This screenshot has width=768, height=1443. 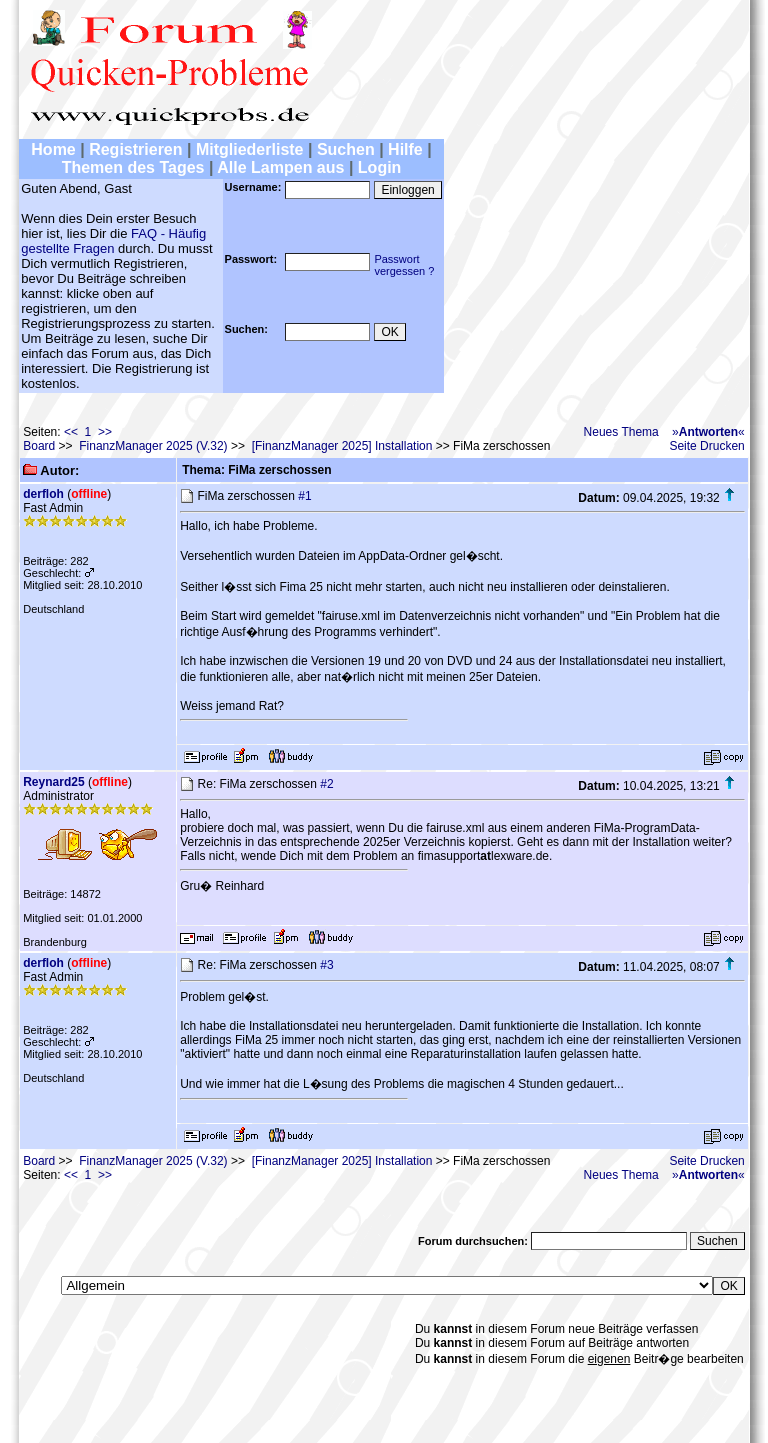 I want to click on Board, so click(x=39, y=446).